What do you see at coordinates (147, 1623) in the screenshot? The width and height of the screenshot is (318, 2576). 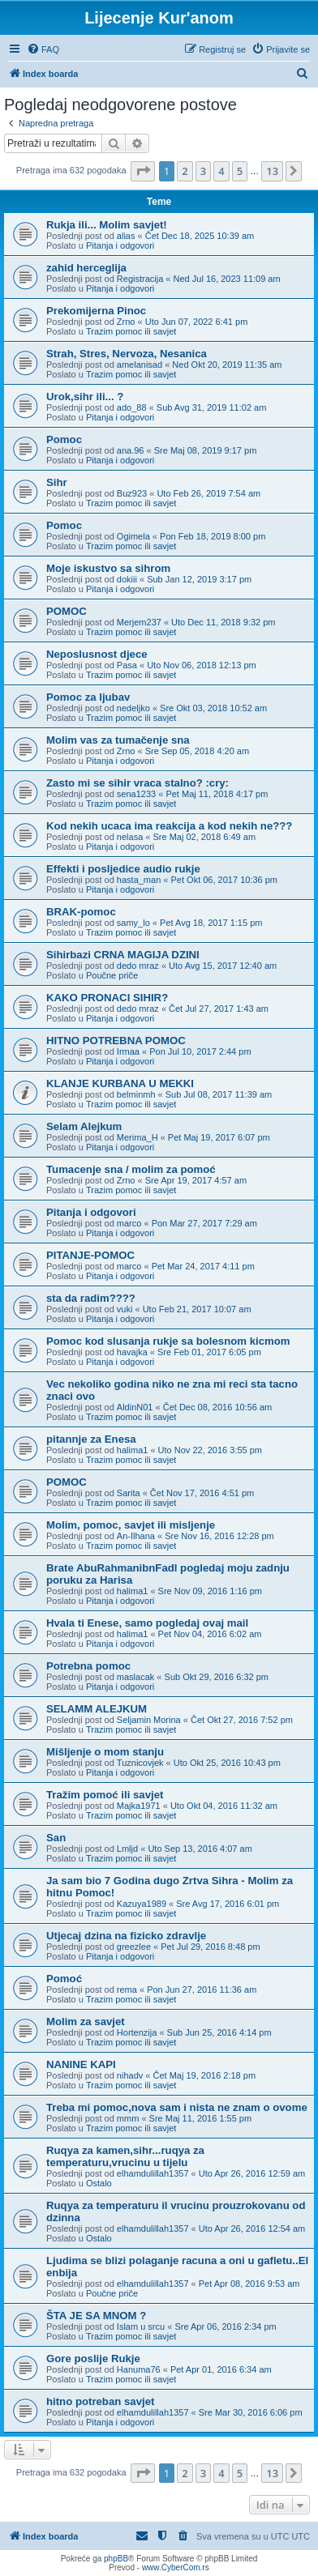 I see `Hvala ti Enese, samo pogledaj ovaj mail` at bounding box center [147, 1623].